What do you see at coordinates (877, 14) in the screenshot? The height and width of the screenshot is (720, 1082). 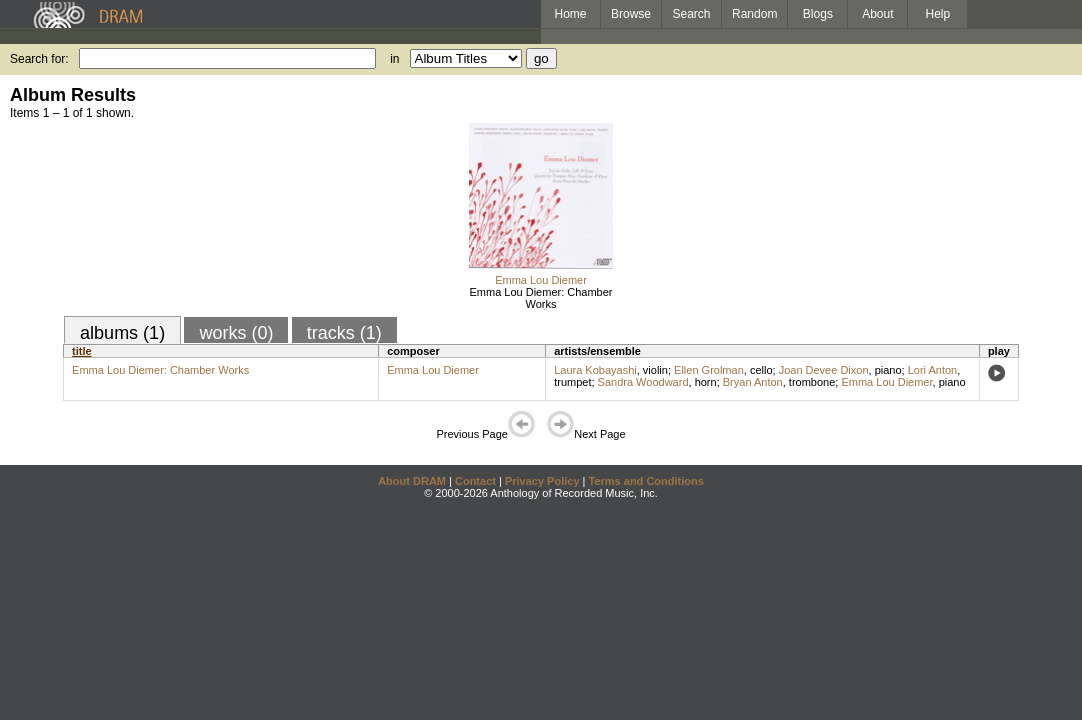 I see `About` at bounding box center [877, 14].